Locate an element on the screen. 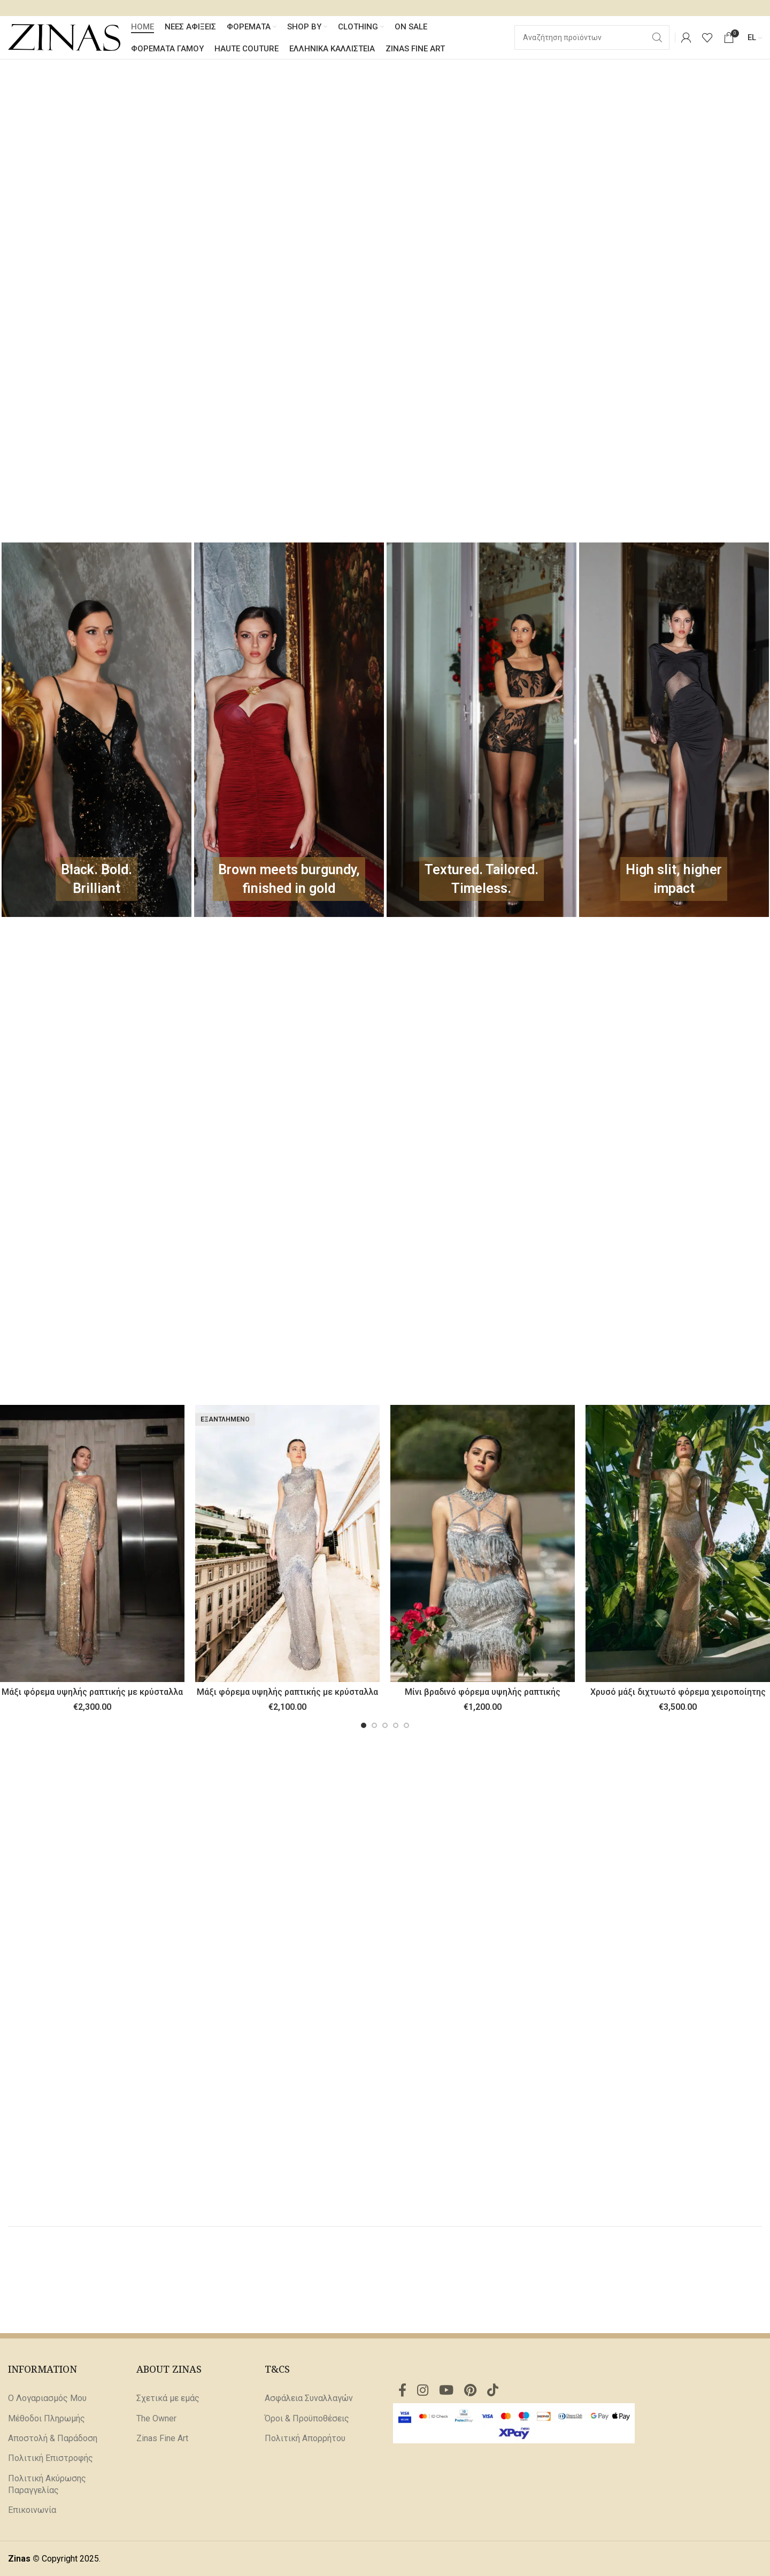 The width and height of the screenshot is (770, 2576). Ο Λογαριασμός Μου is located at coordinates (47, 2398).